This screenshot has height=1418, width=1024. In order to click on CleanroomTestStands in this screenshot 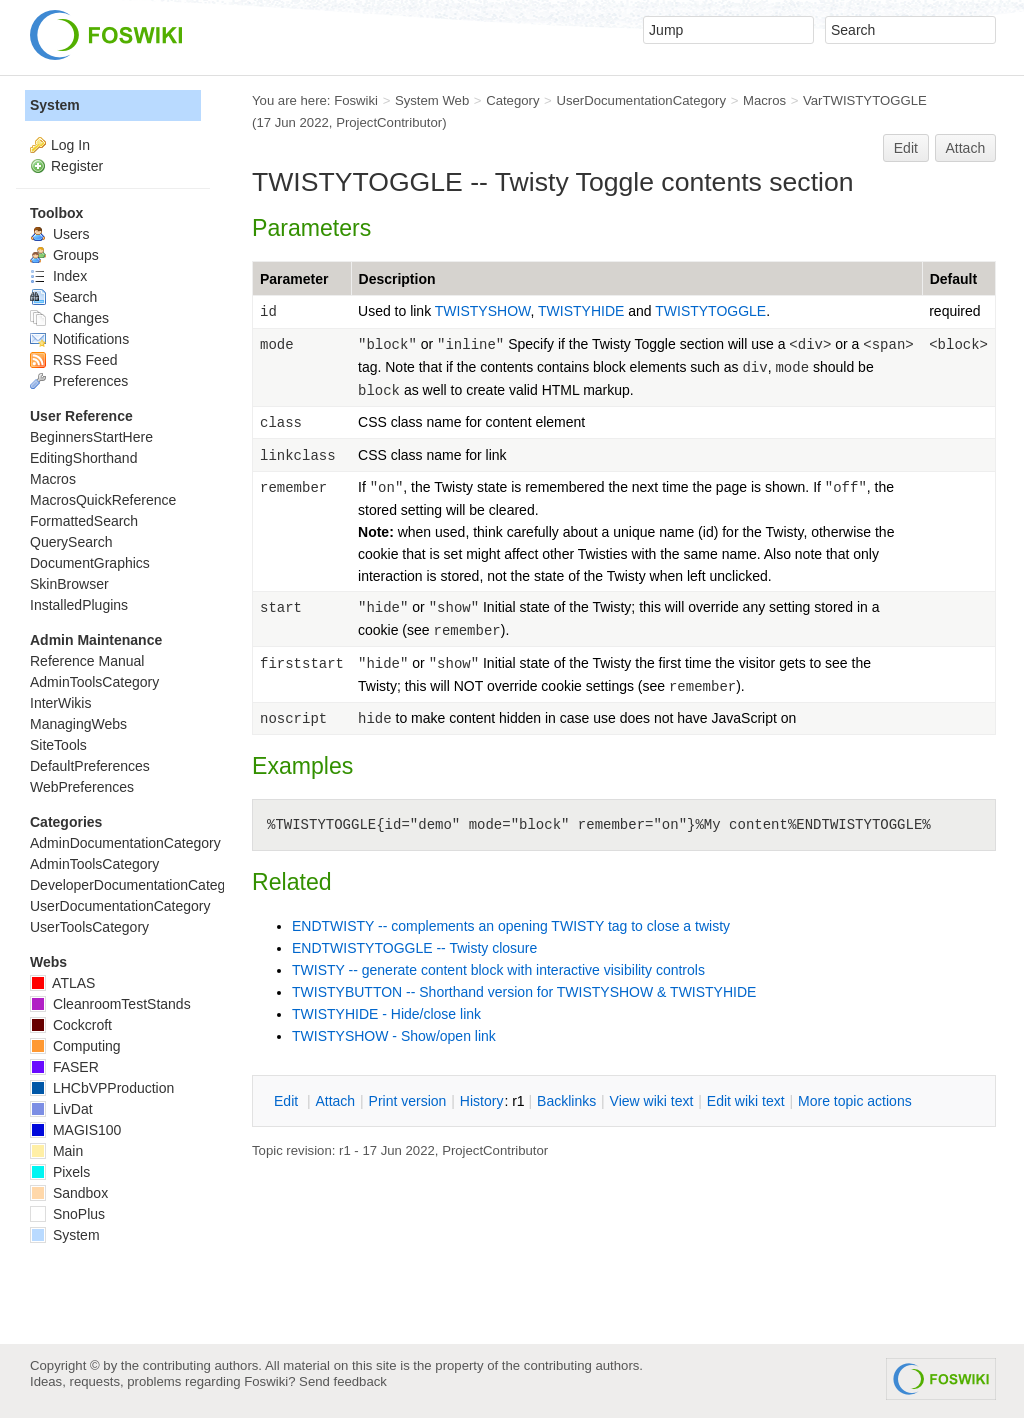, I will do `click(110, 1004)`.